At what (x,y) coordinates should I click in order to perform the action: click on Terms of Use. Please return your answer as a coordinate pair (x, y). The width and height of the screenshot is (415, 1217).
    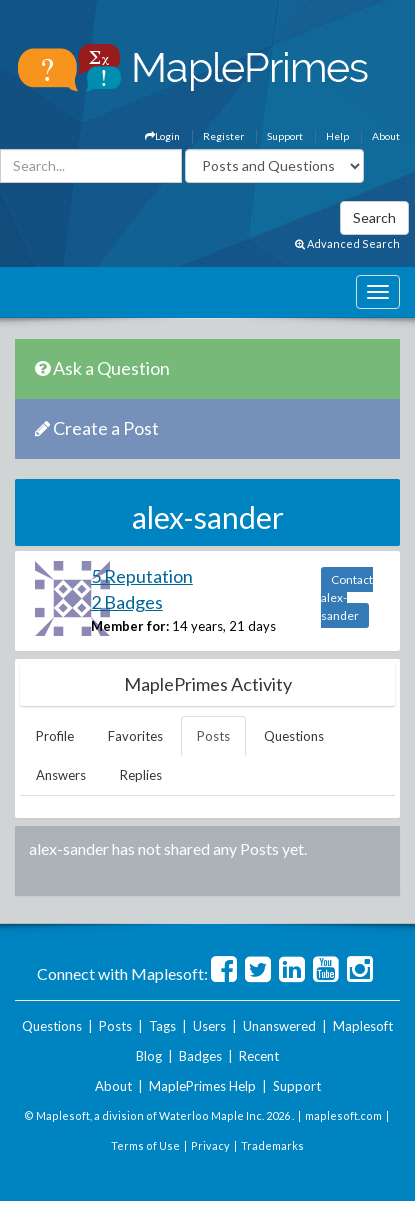
    Looking at the image, I should click on (145, 1145).